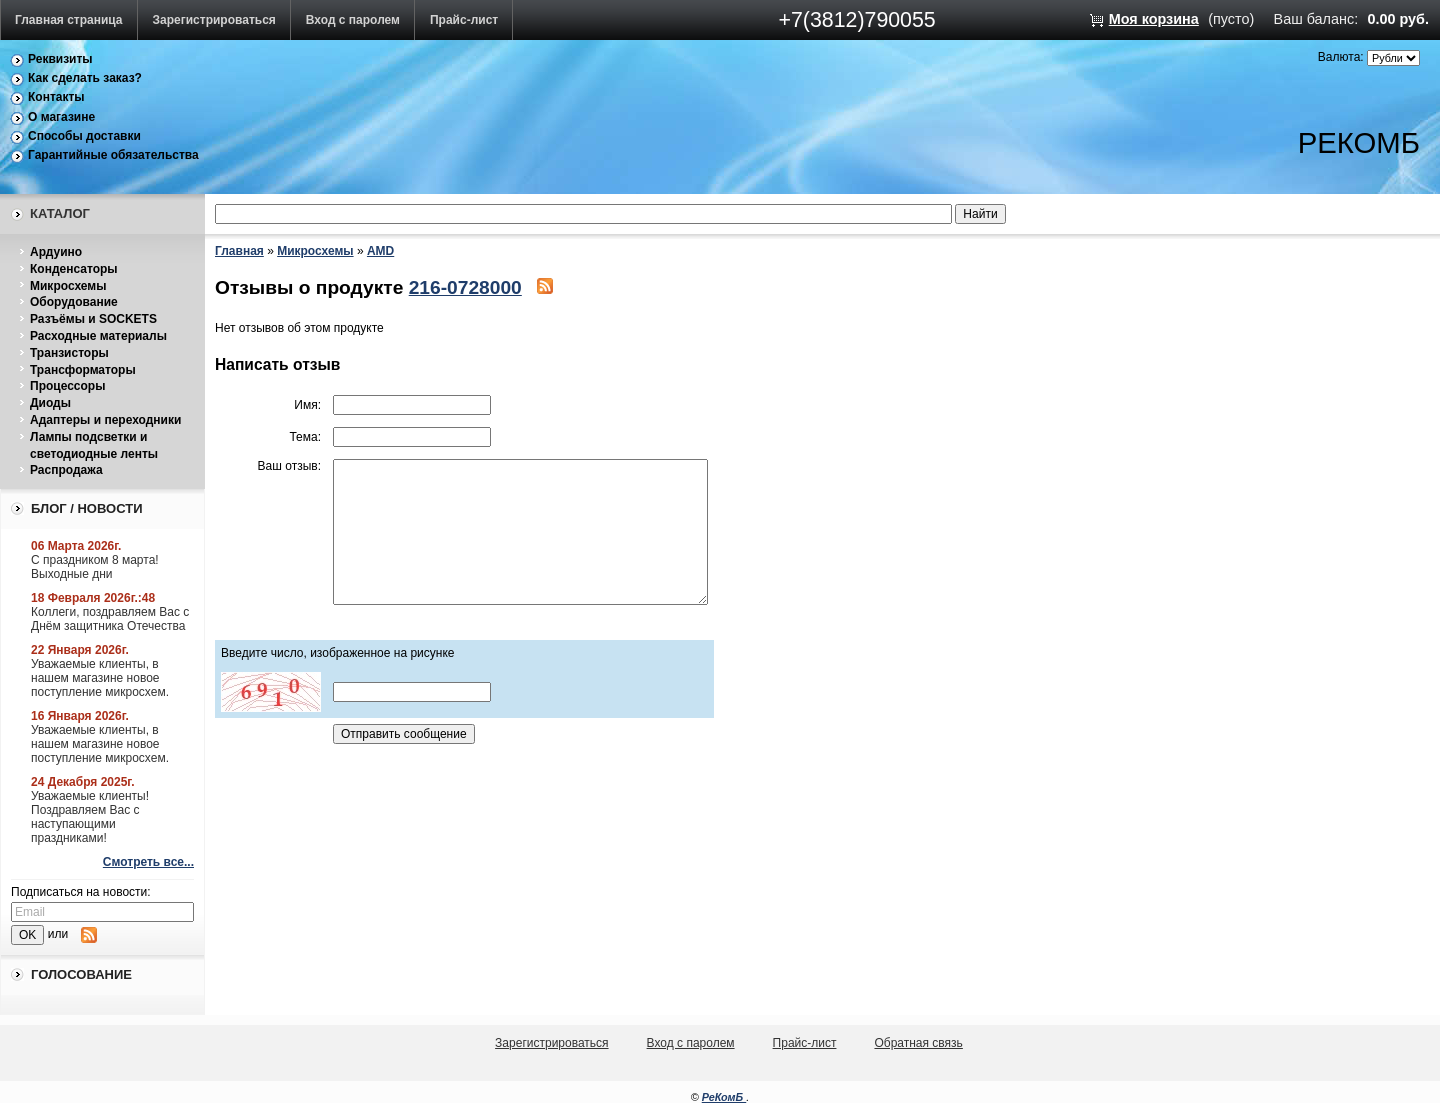 This screenshot has height=1103, width=1440. Describe the element at coordinates (95, 567) in the screenshot. I see `С праздником 8 марта! Выходные дни` at that location.